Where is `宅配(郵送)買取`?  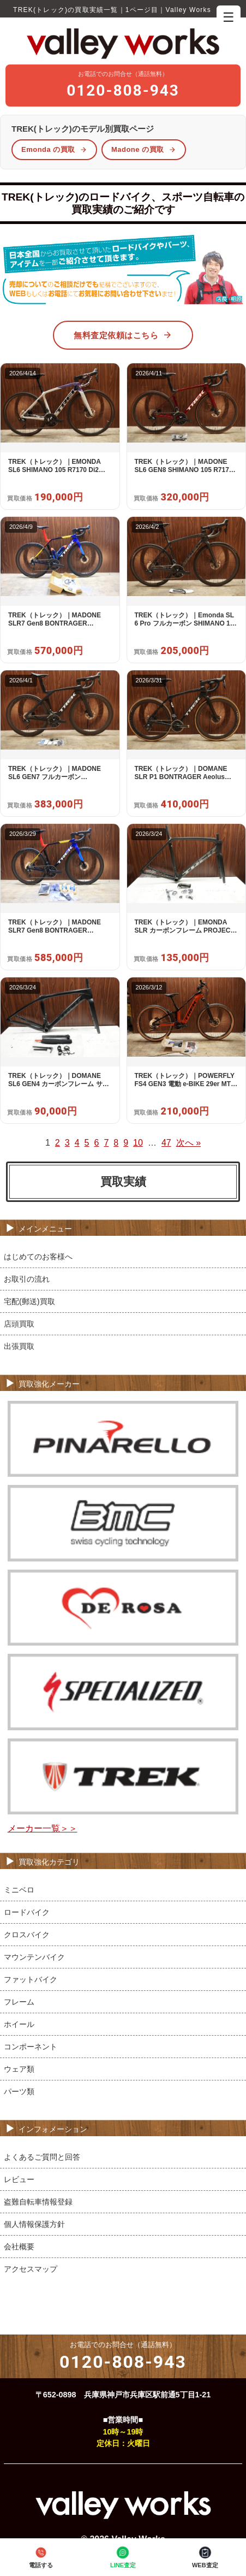 宅配(郵送)買取 is located at coordinates (29, 1301).